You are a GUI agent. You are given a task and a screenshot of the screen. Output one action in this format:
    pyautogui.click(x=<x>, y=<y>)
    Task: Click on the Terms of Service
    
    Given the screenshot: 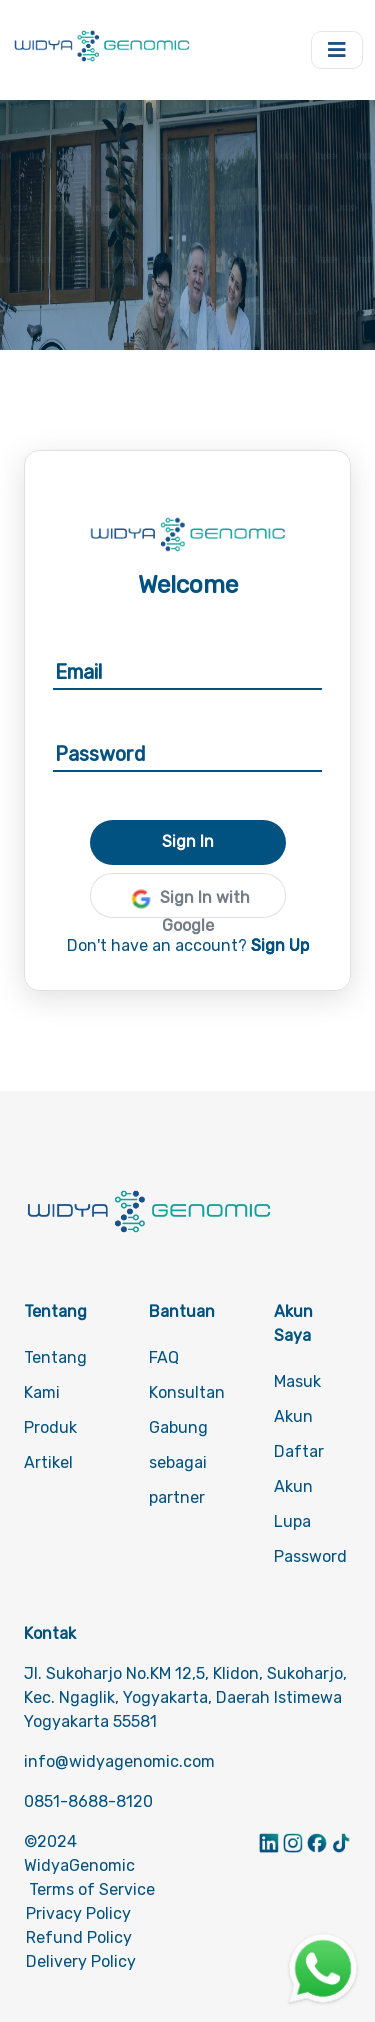 What is the action you would take?
    pyautogui.click(x=92, y=1889)
    